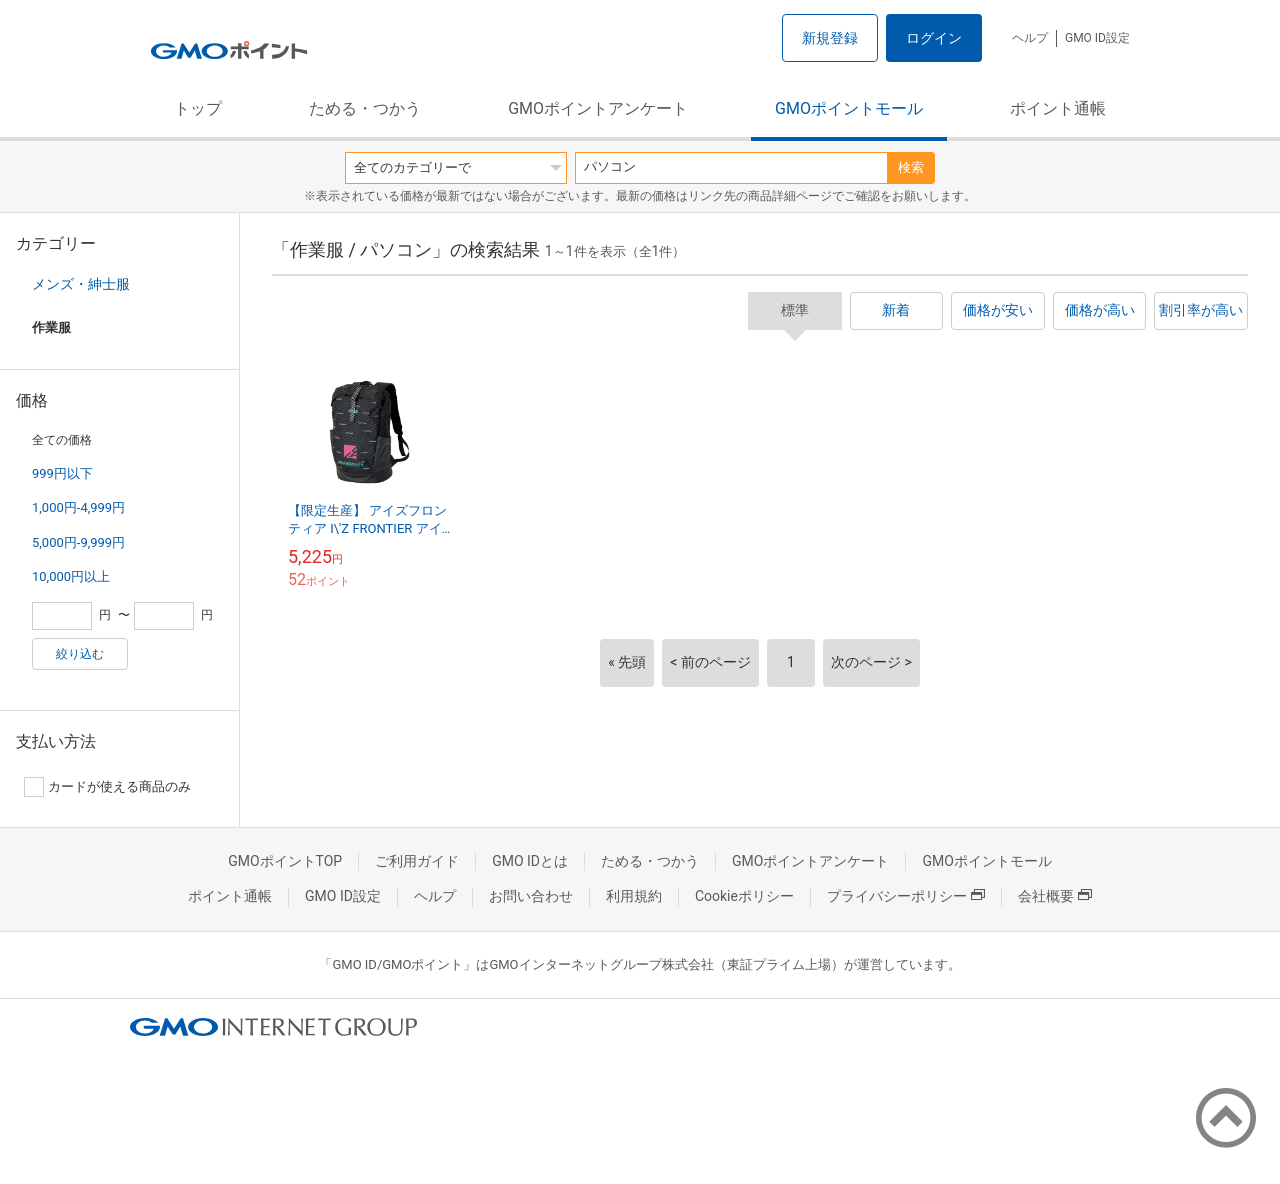 The image size is (1280, 1184). I want to click on ログイン, so click(934, 38).